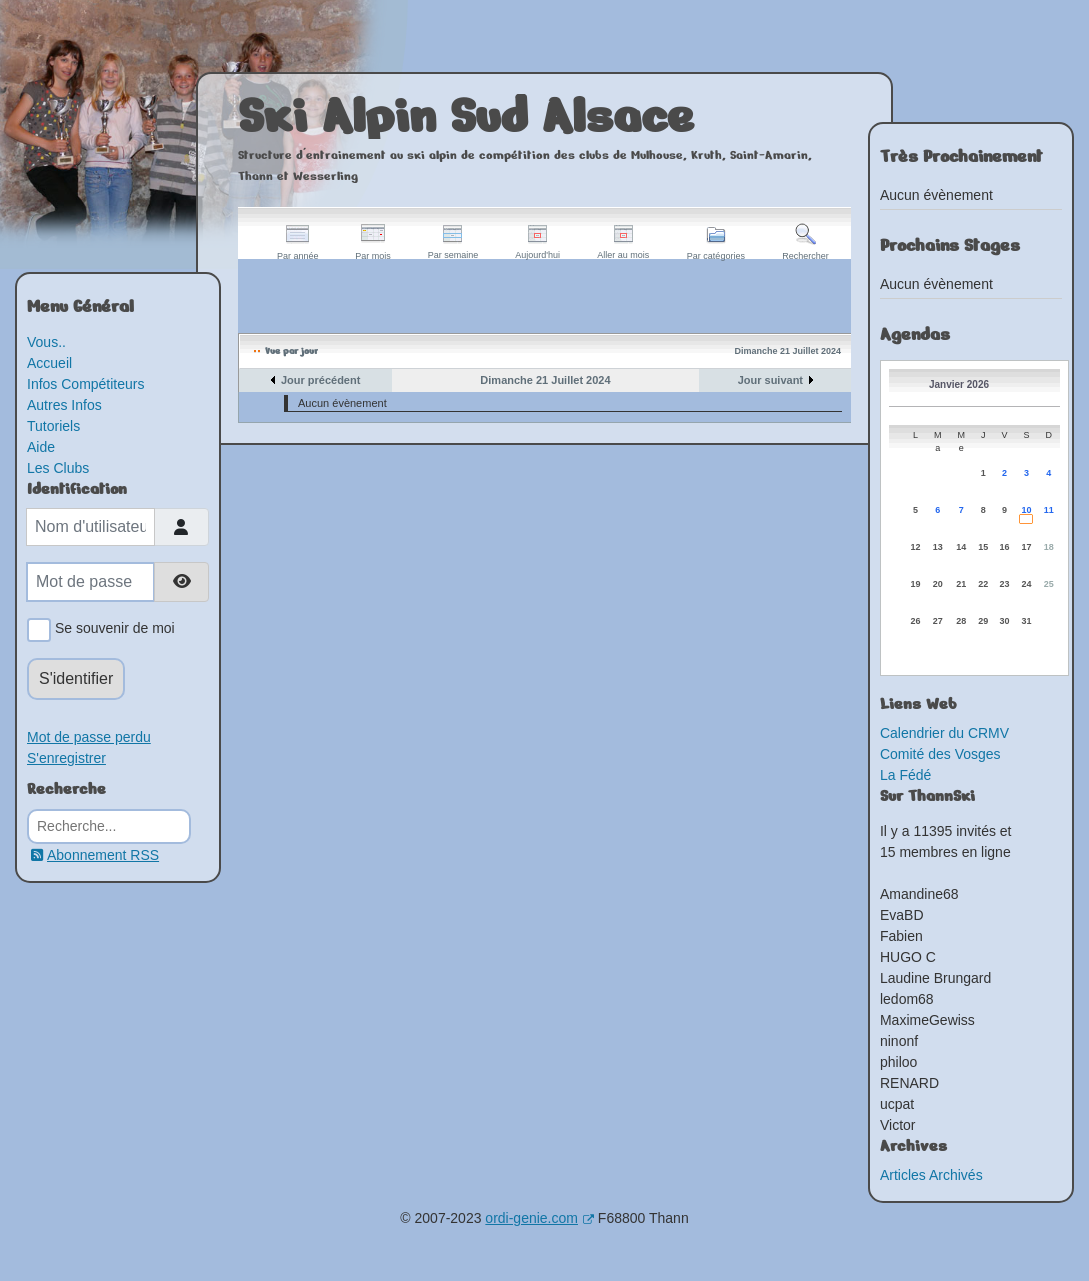 The height and width of the screenshot is (1281, 1089). I want to click on 15, so click(983, 547).